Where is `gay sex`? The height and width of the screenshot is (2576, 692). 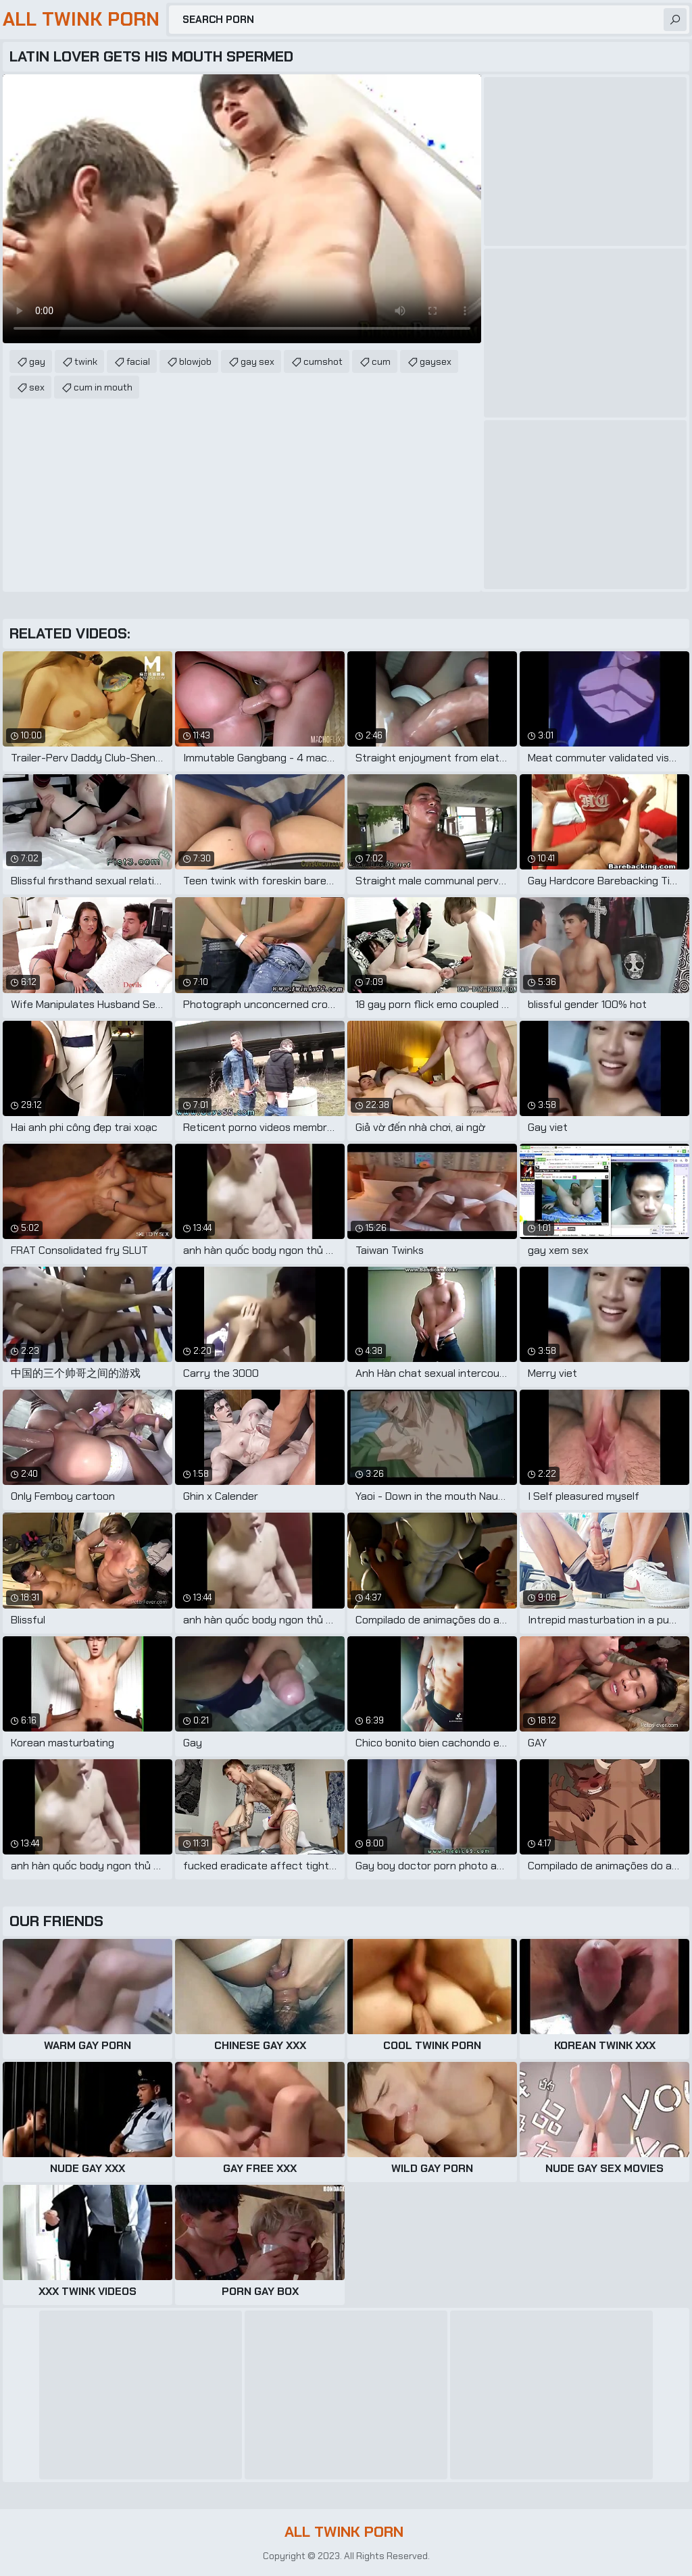
gay sex is located at coordinates (257, 361).